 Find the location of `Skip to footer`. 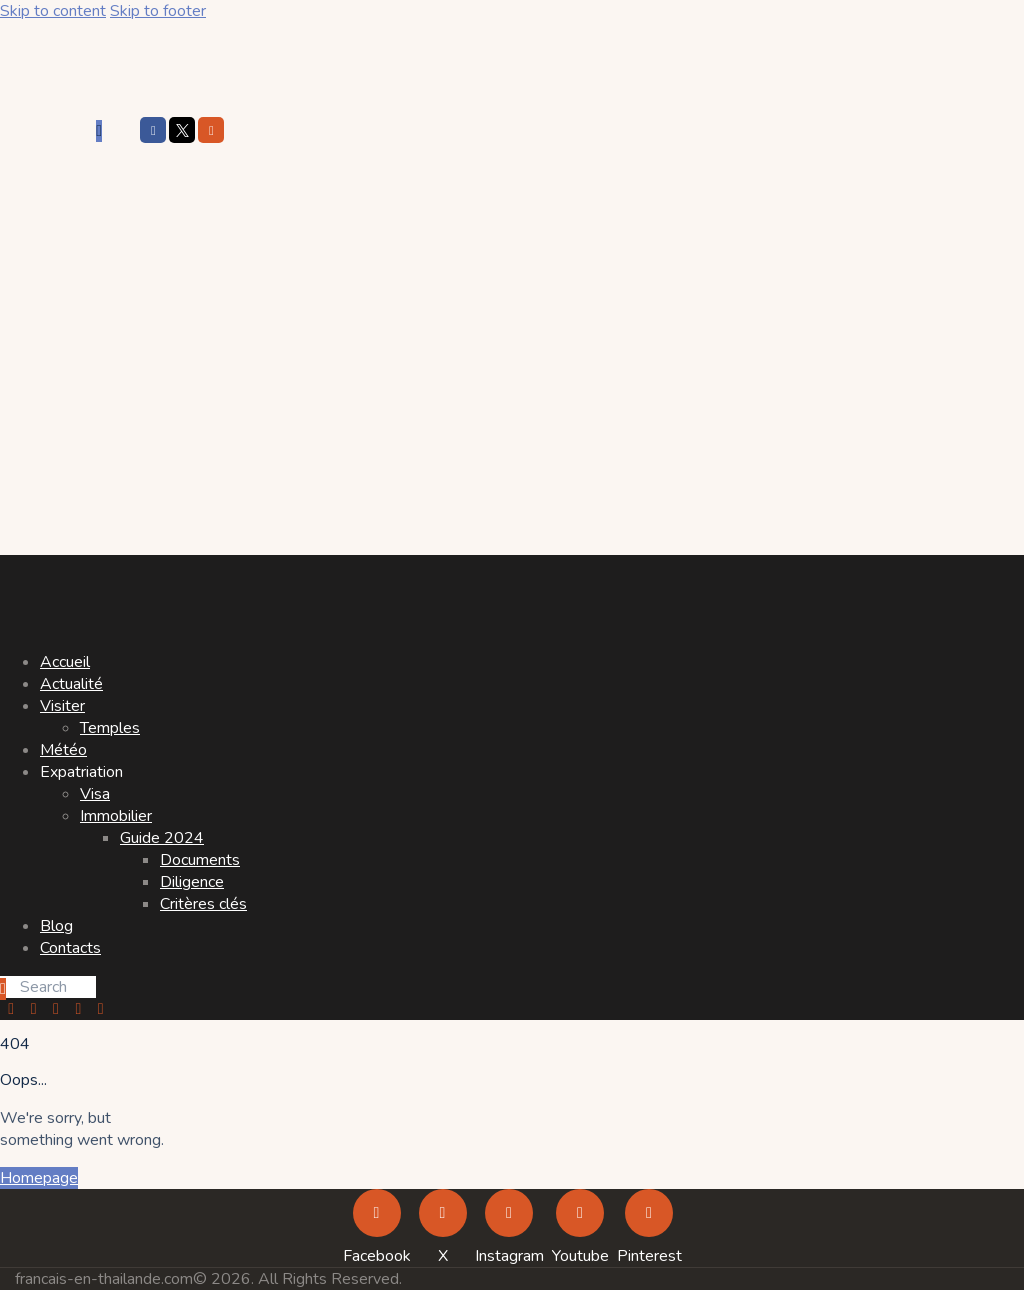

Skip to footer is located at coordinates (158, 11).